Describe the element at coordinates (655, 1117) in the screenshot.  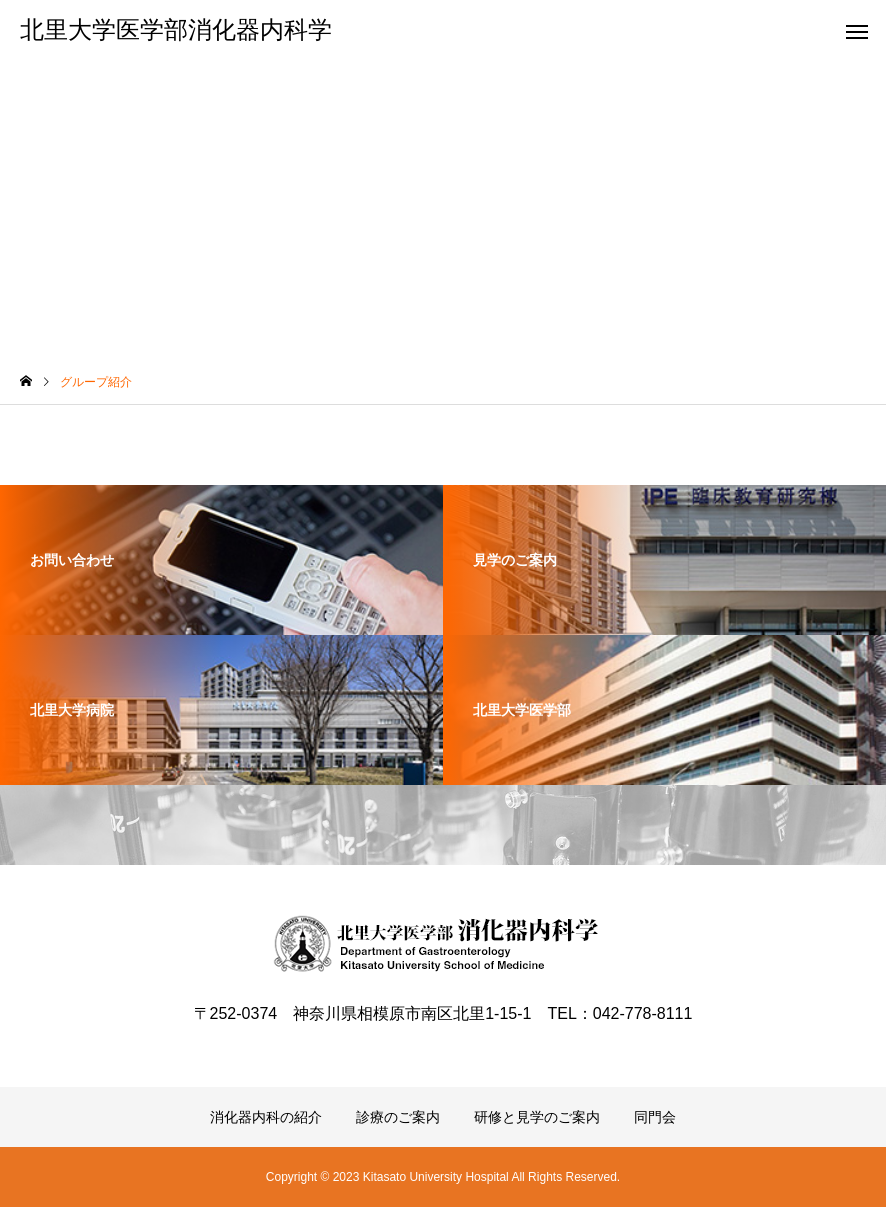
I see `同門会` at that location.